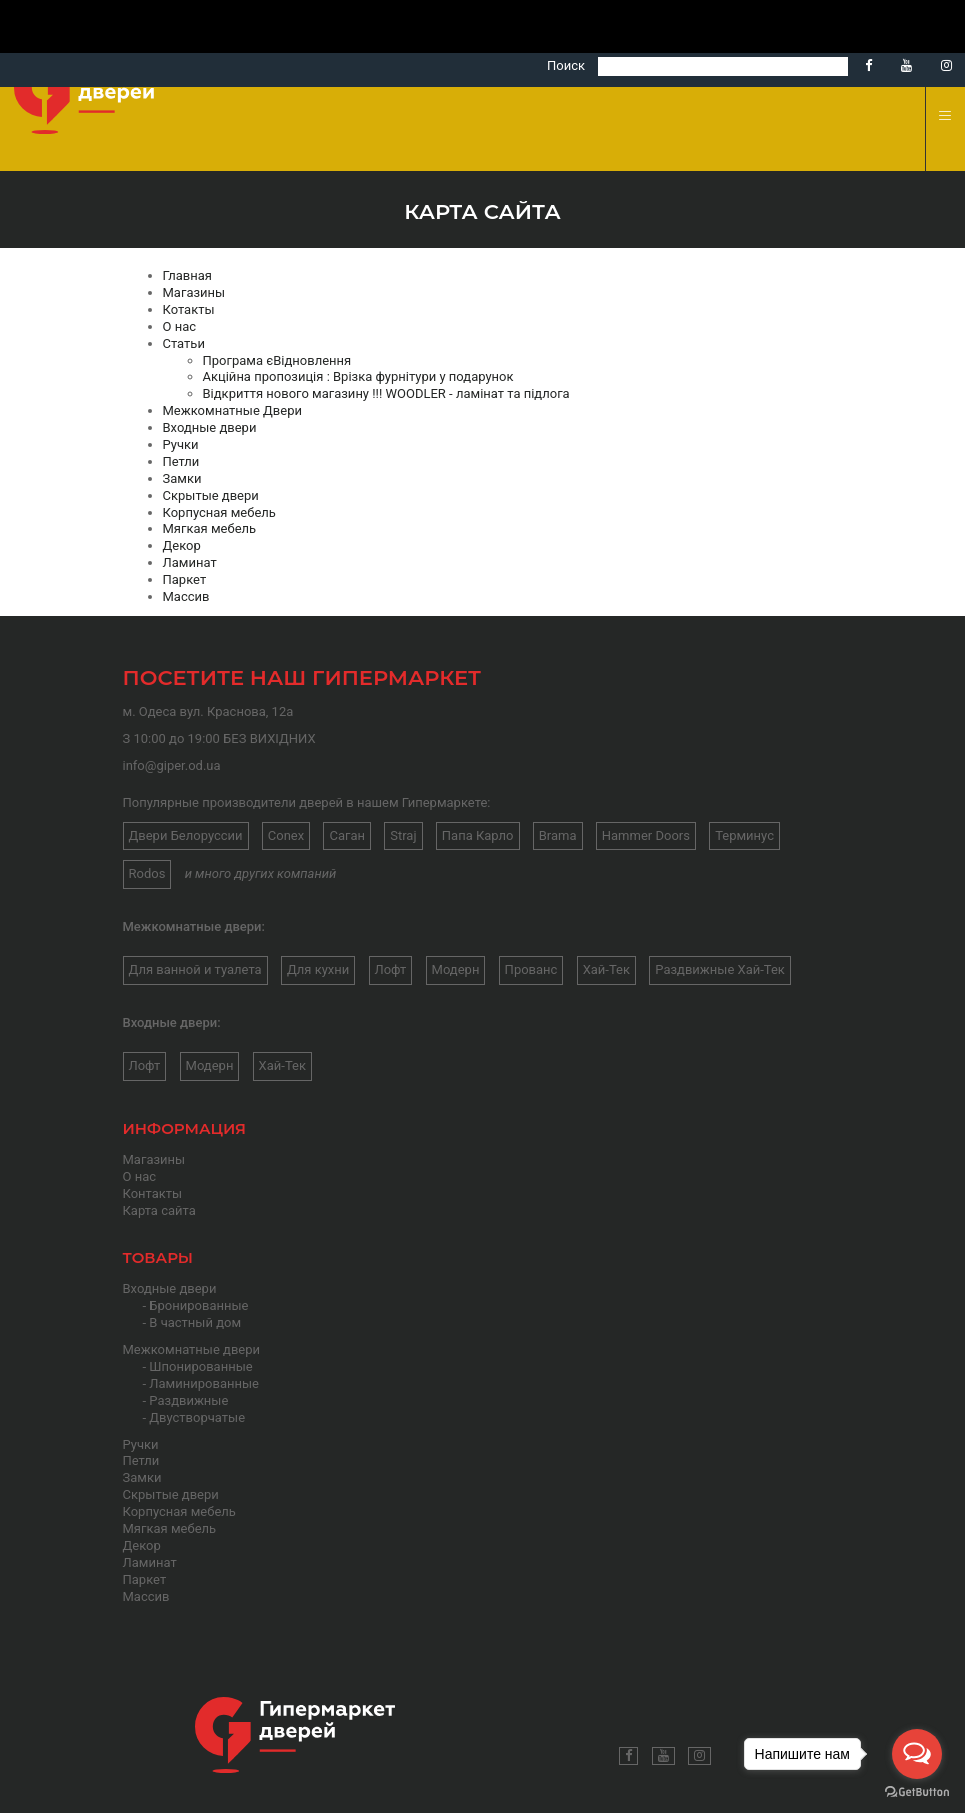 The height and width of the screenshot is (1813, 965). What do you see at coordinates (386, 393) in the screenshot?
I see `Відкриття нового магазину !!! WOODLER - ламінат та підлога` at bounding box center [386, 393].